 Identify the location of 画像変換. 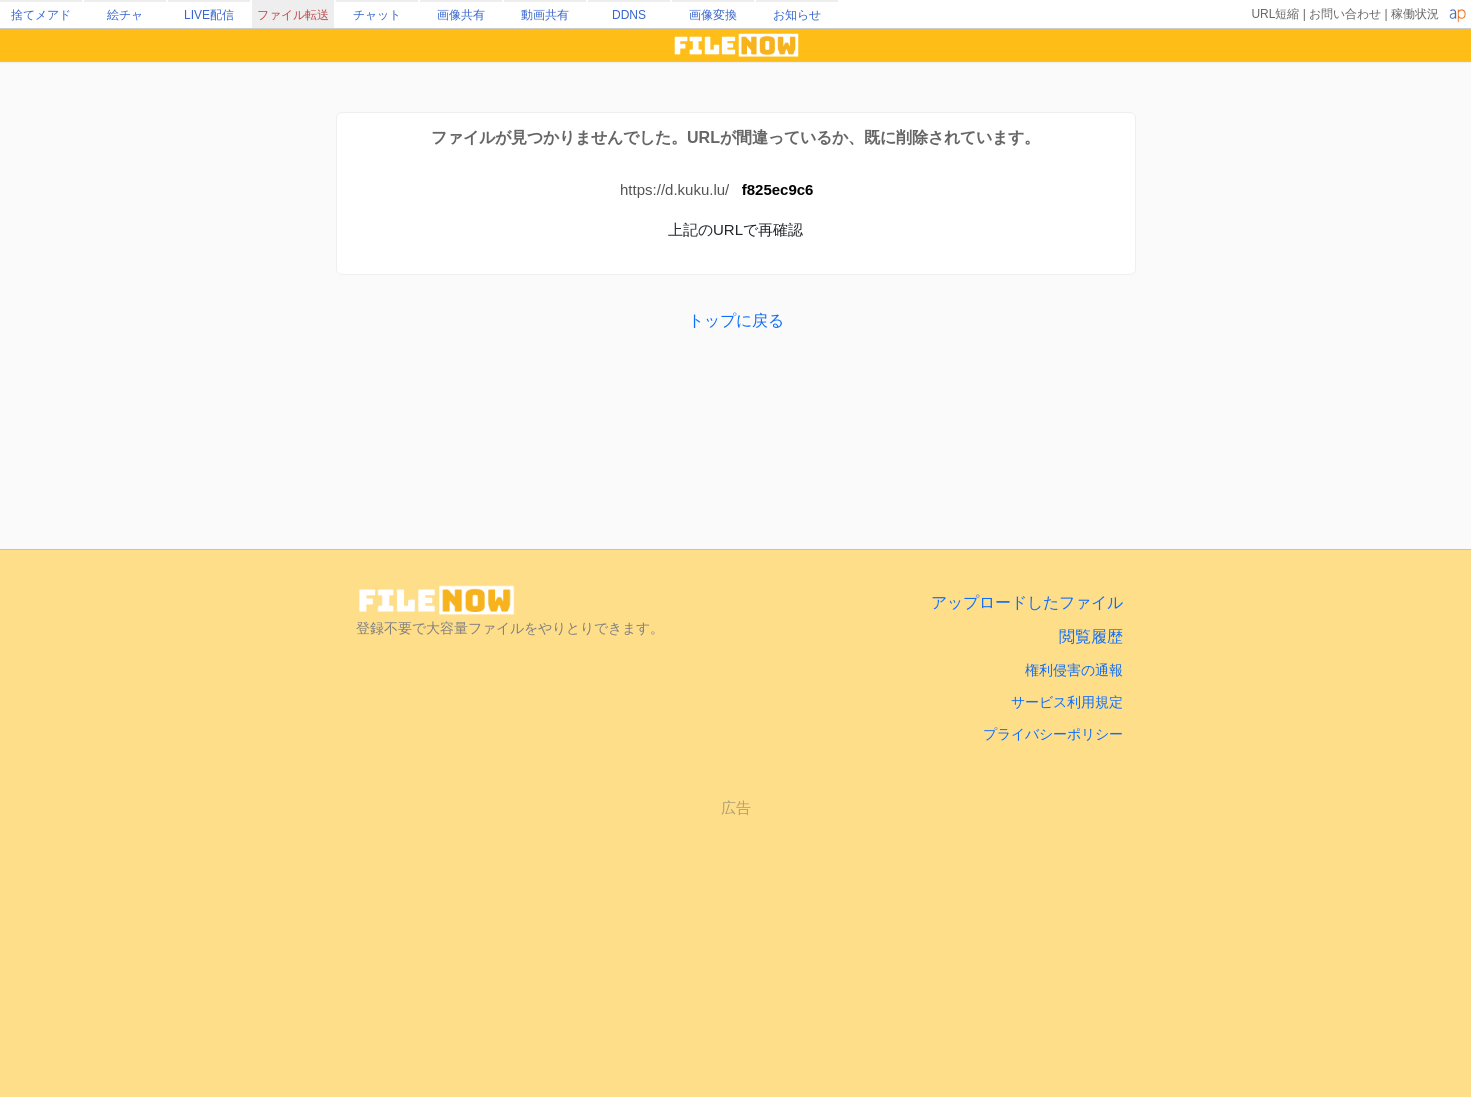
(713, 15).